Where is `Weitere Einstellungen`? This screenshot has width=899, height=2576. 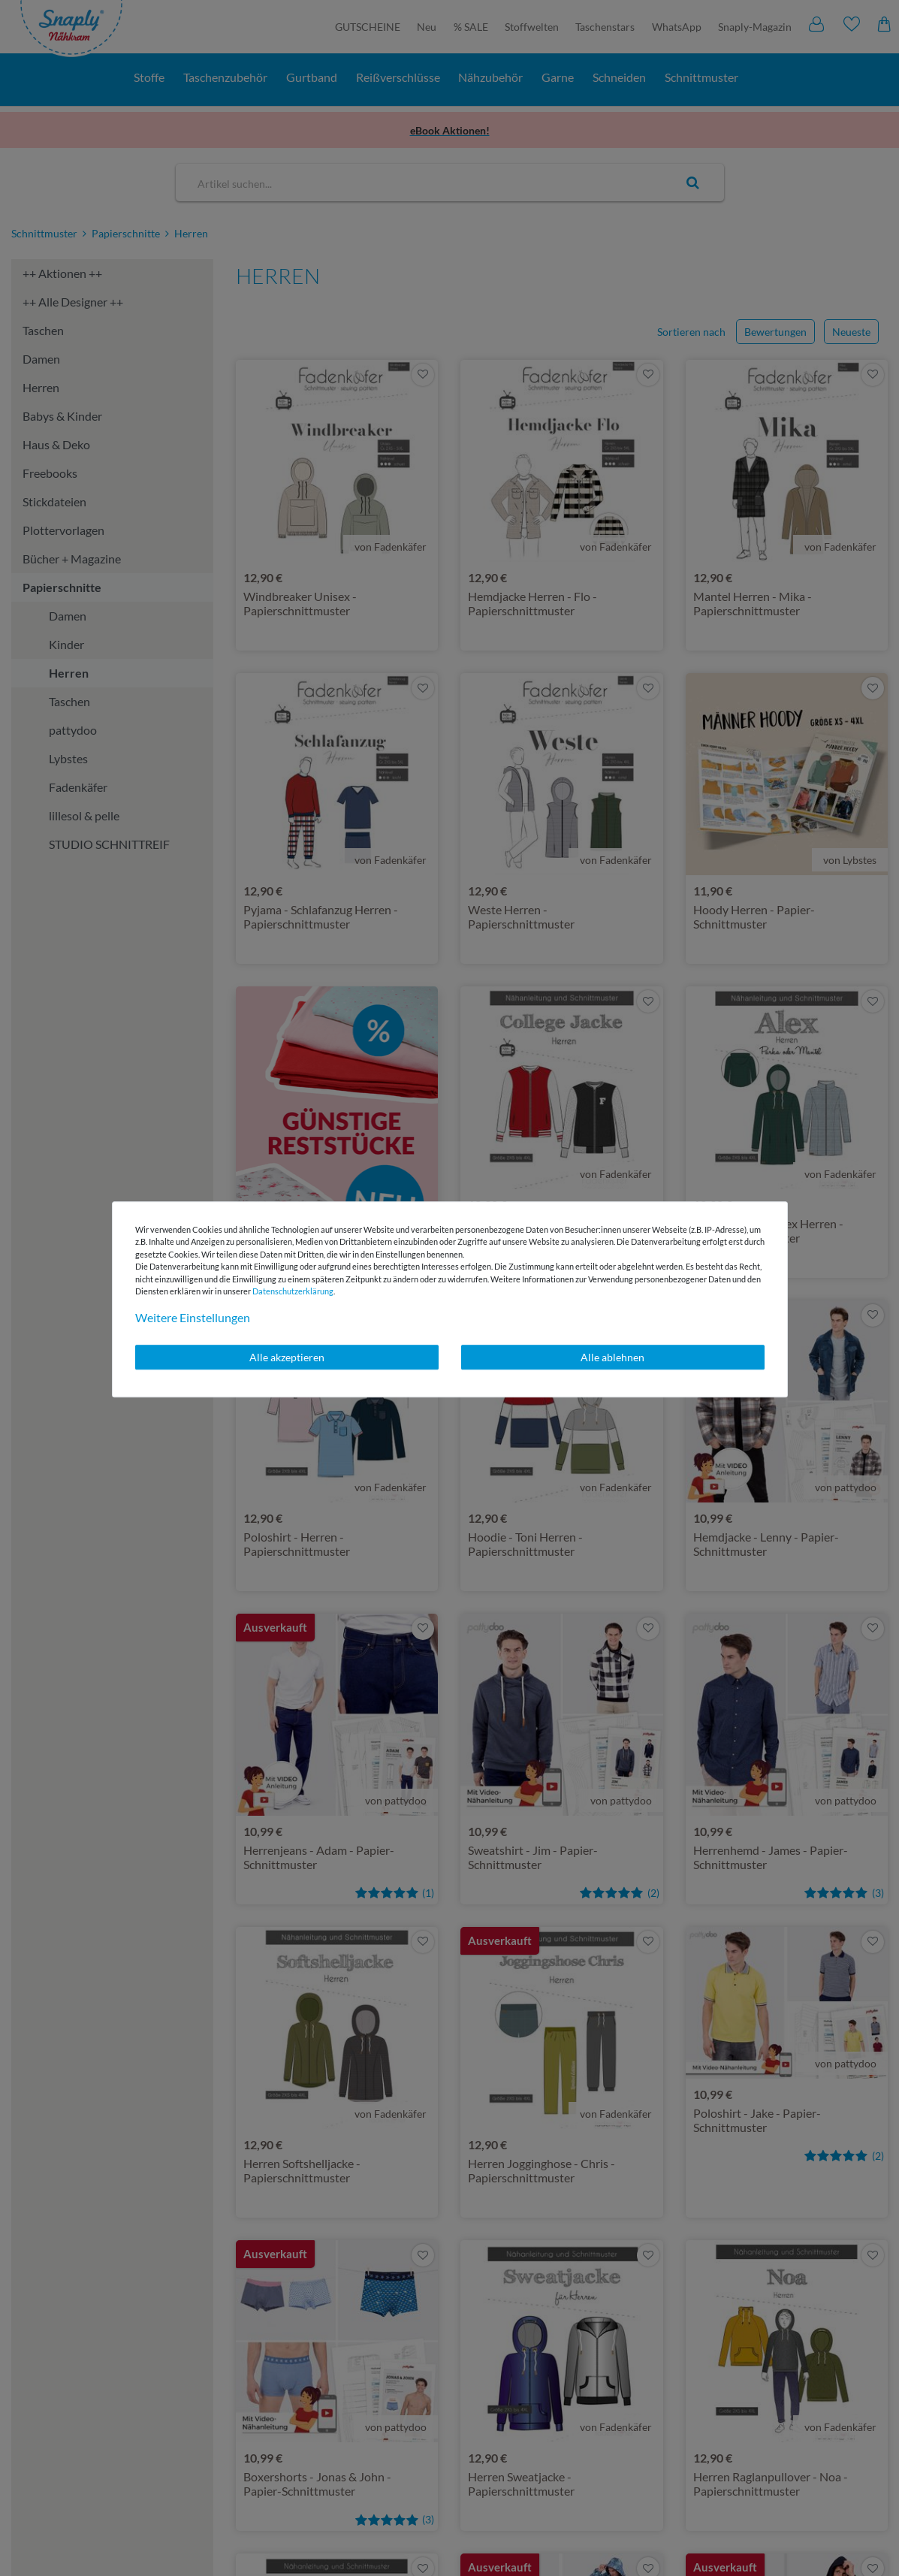
Weitere Einstellungen is located at coordinates (192, 1317).